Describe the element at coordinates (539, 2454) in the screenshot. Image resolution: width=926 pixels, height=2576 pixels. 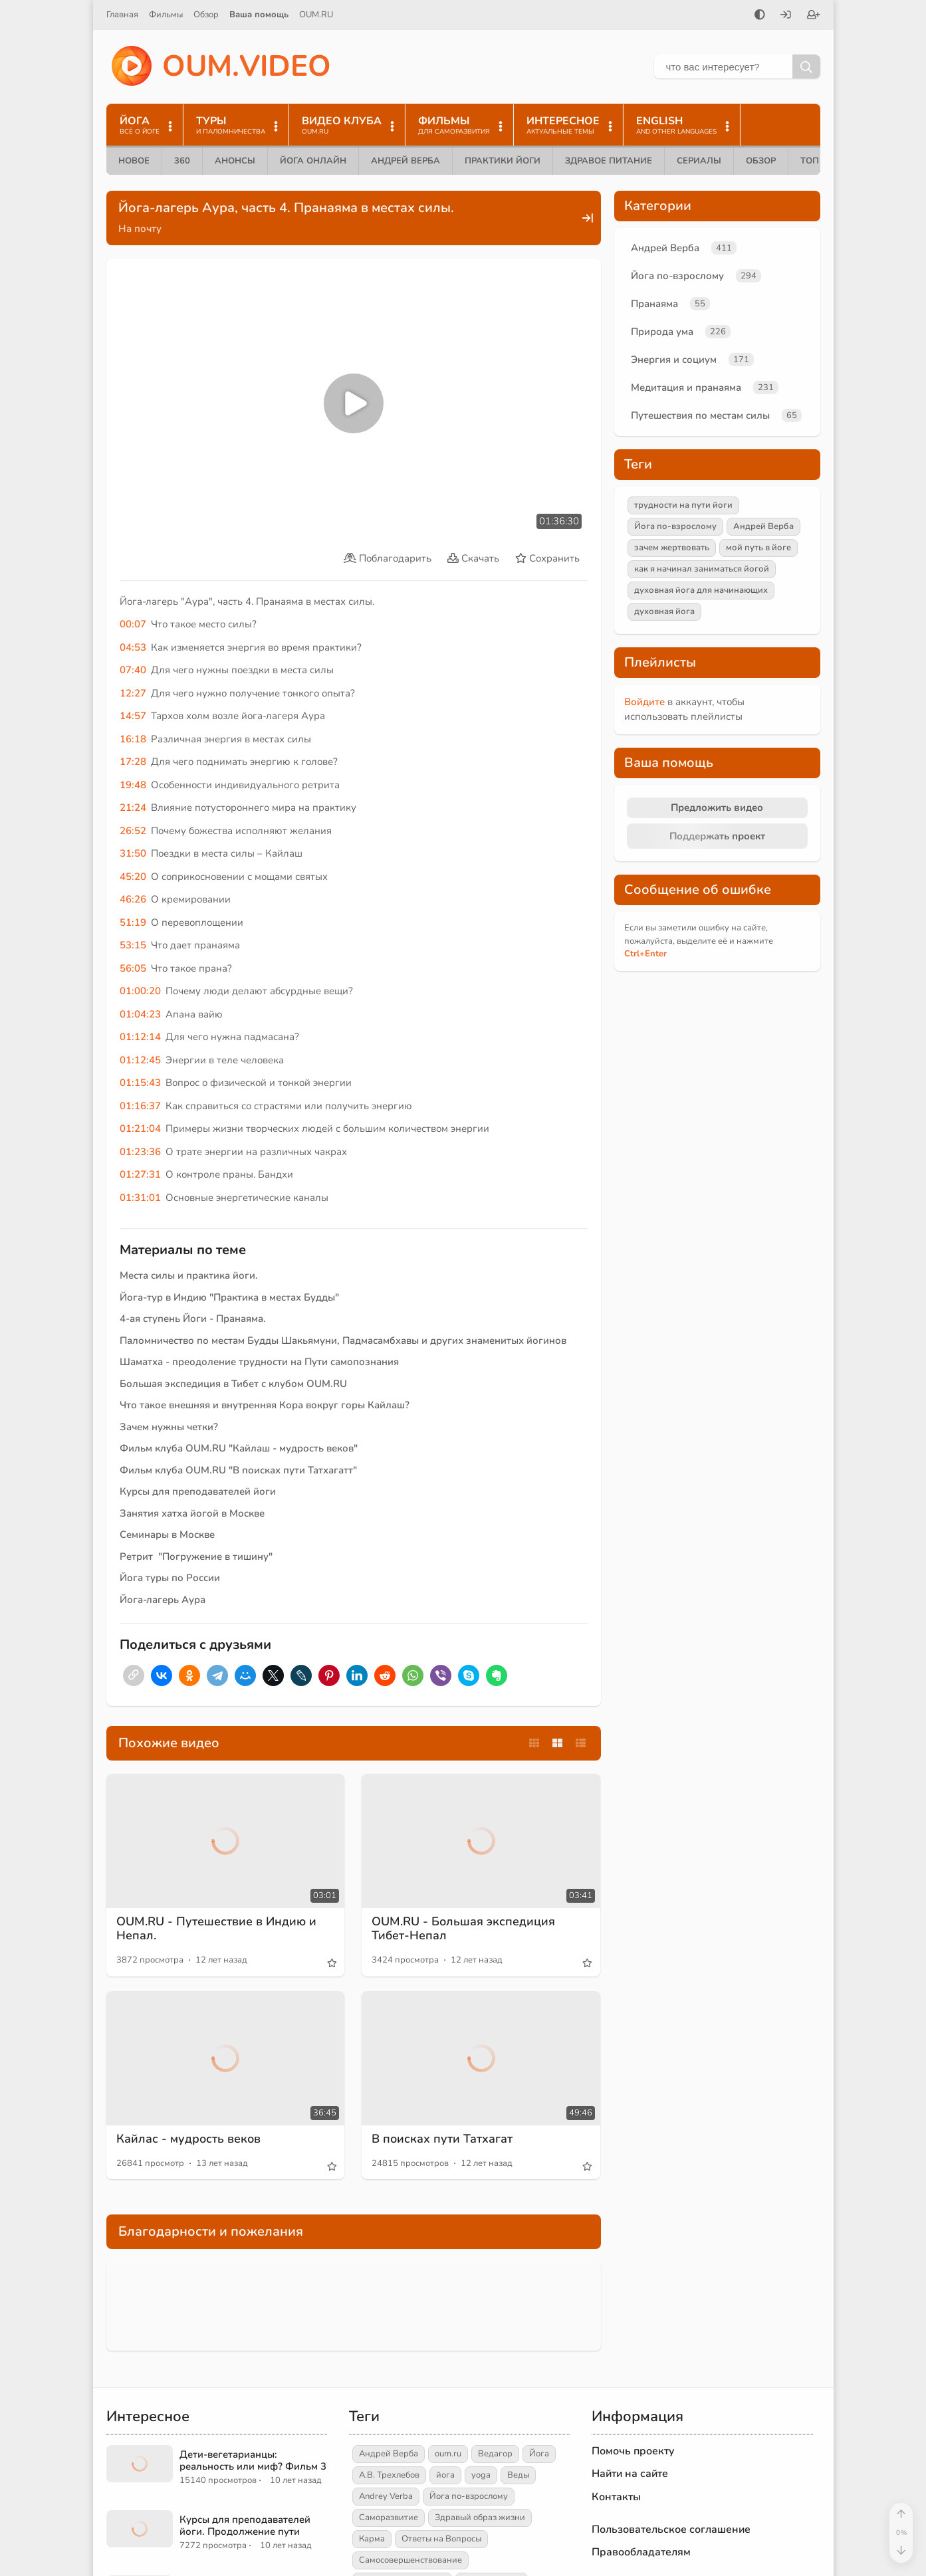
I see `Йога` at that location.